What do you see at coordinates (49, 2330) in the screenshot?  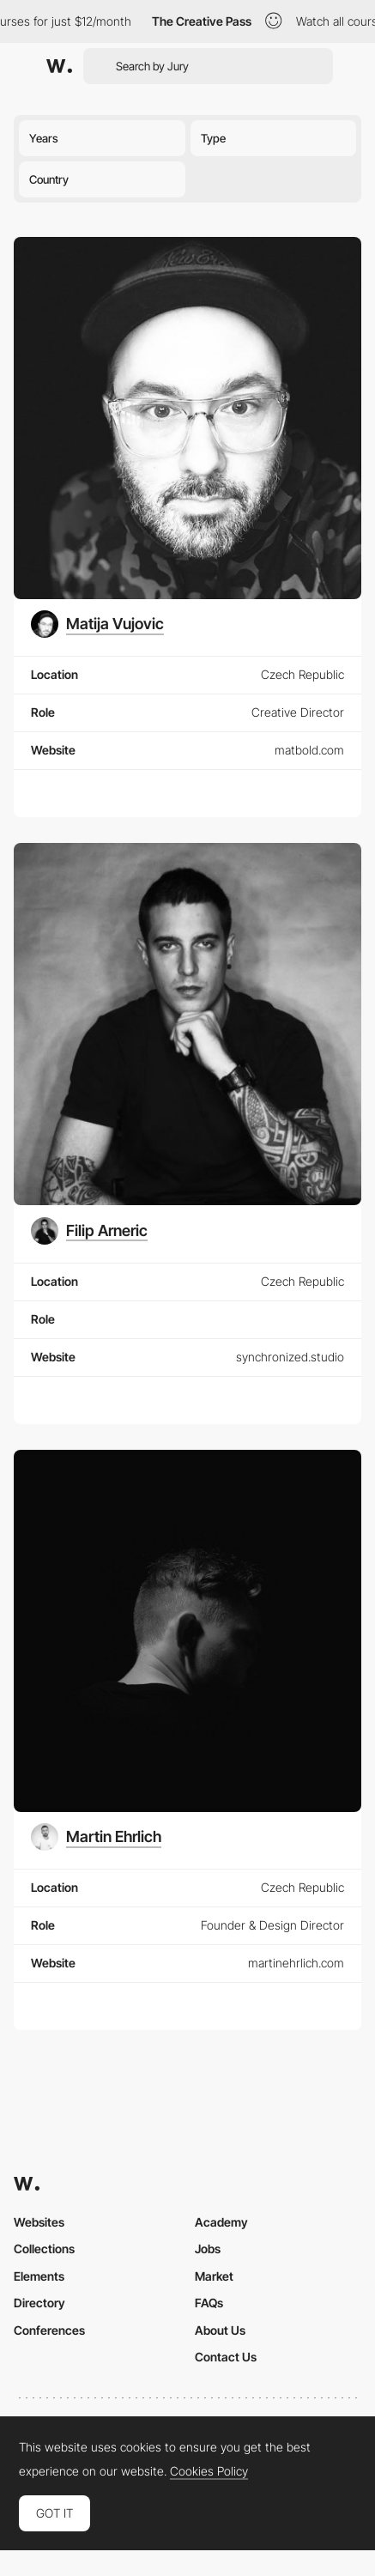 I see `Conferences` at bounding box center [49, 2330].